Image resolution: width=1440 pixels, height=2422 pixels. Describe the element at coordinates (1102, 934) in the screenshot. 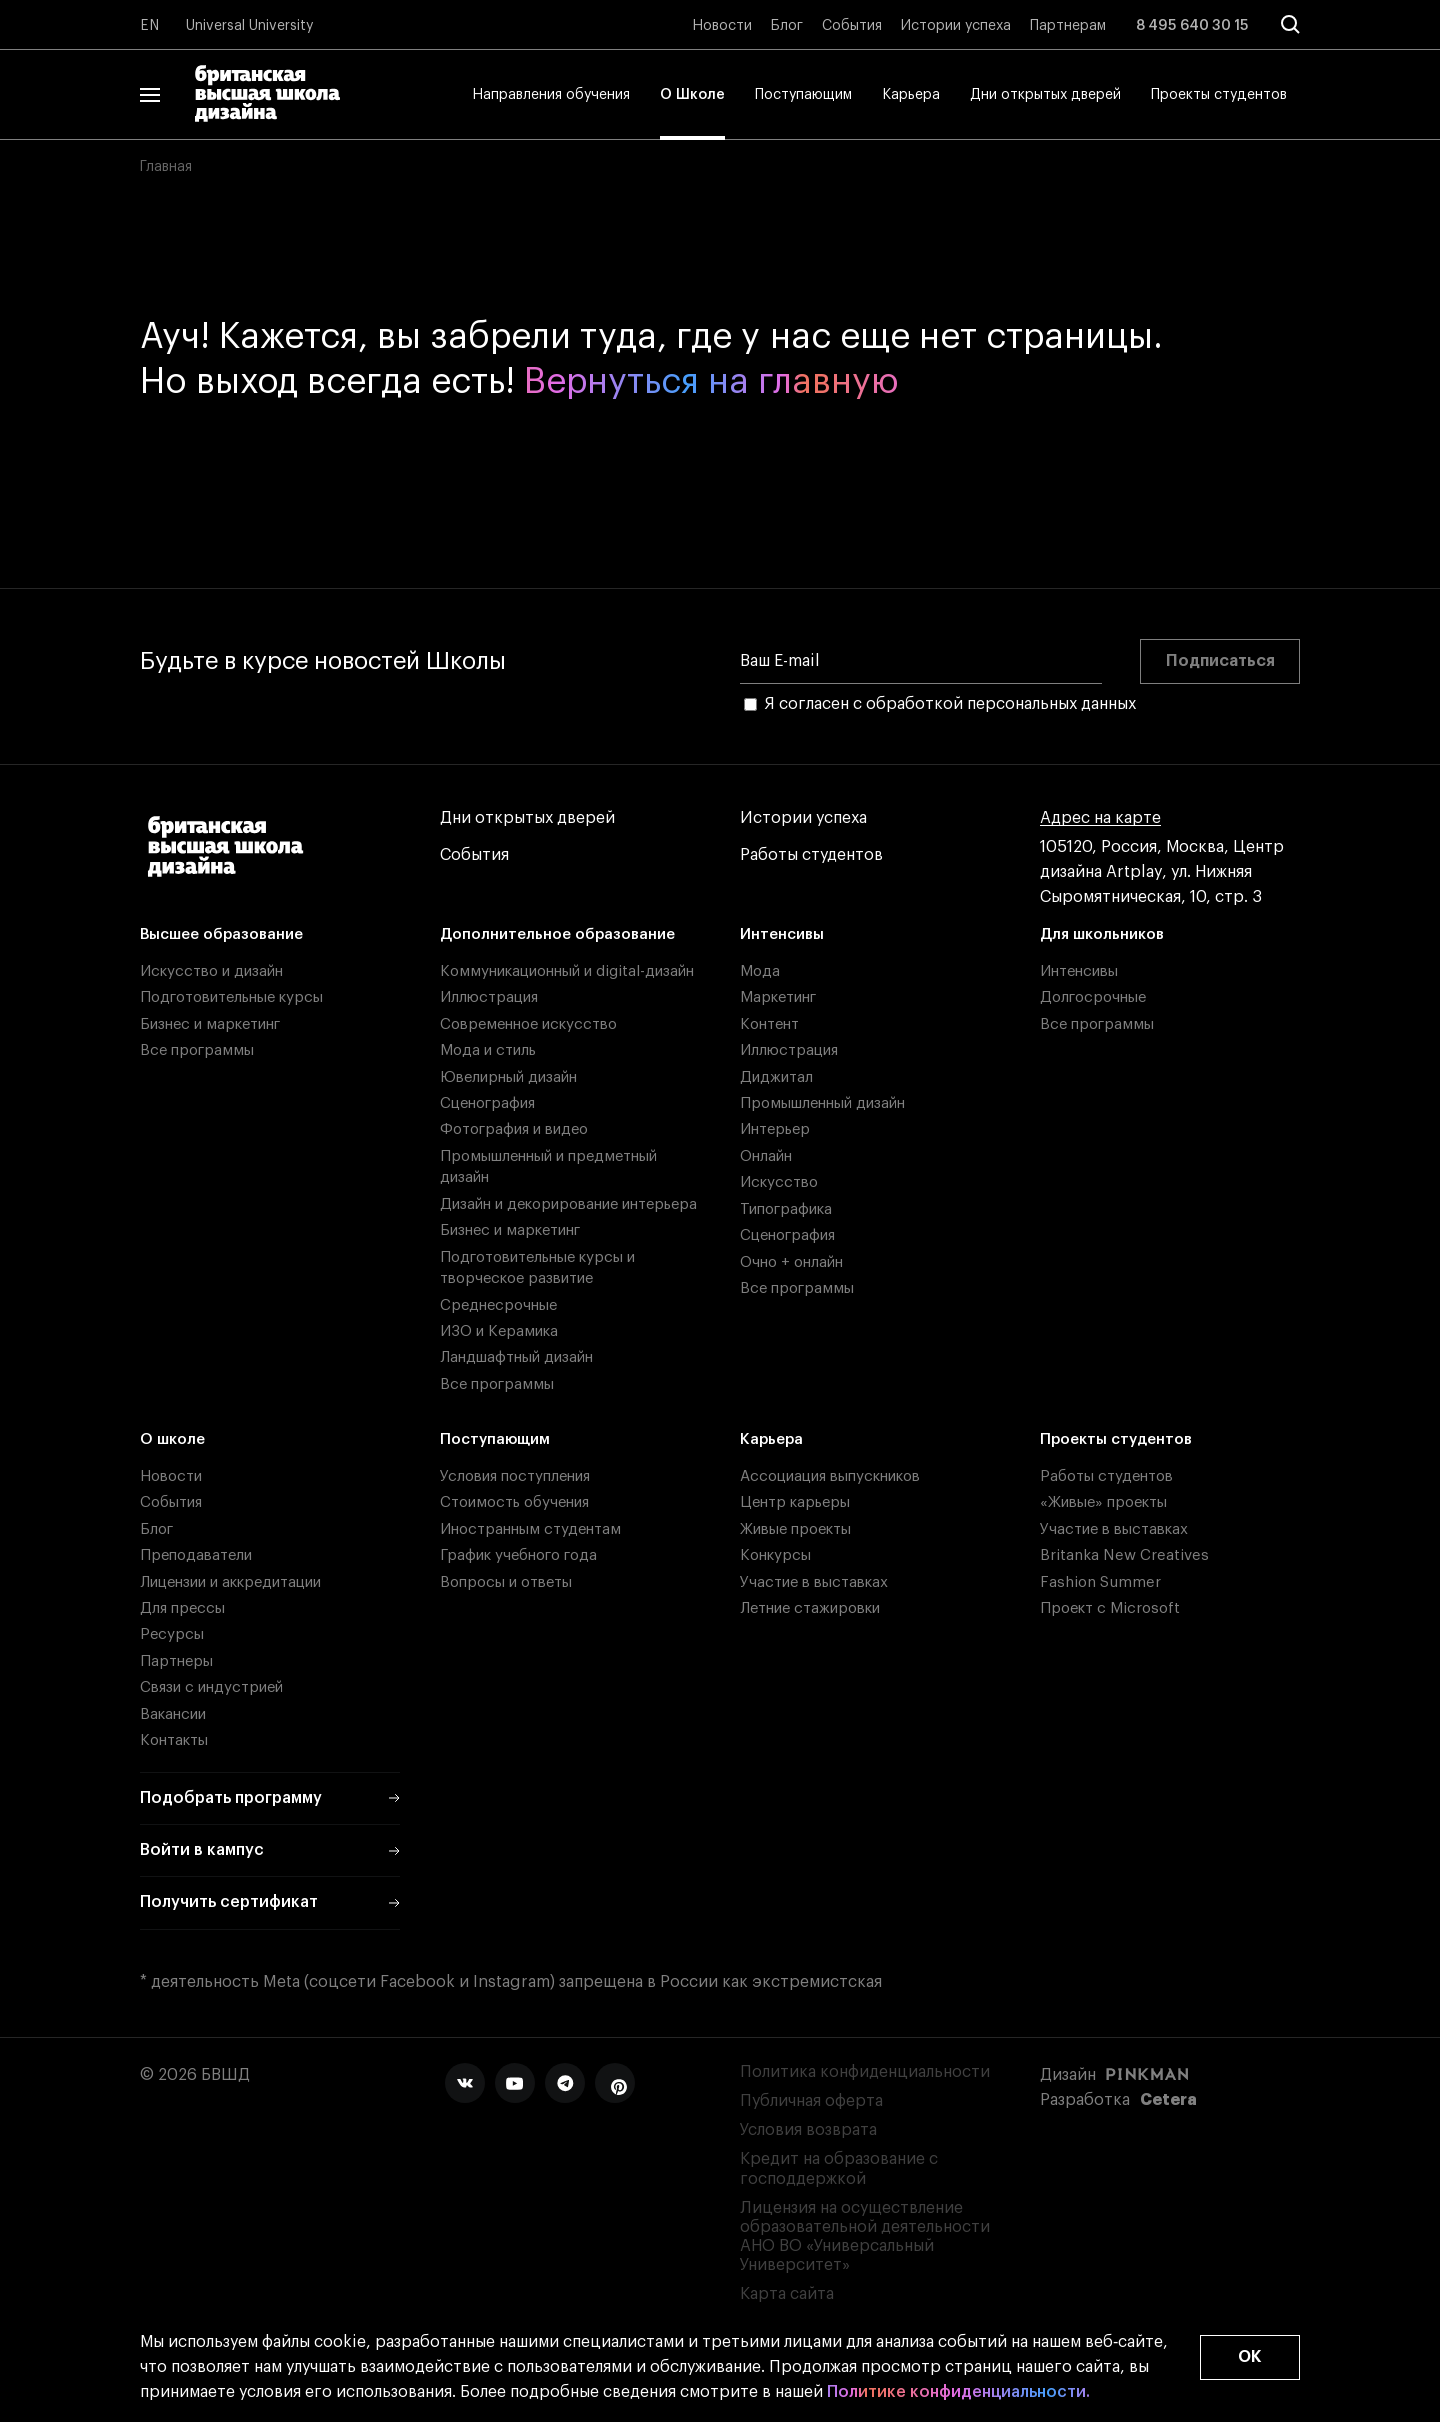

I see `Для школьников` at that location.